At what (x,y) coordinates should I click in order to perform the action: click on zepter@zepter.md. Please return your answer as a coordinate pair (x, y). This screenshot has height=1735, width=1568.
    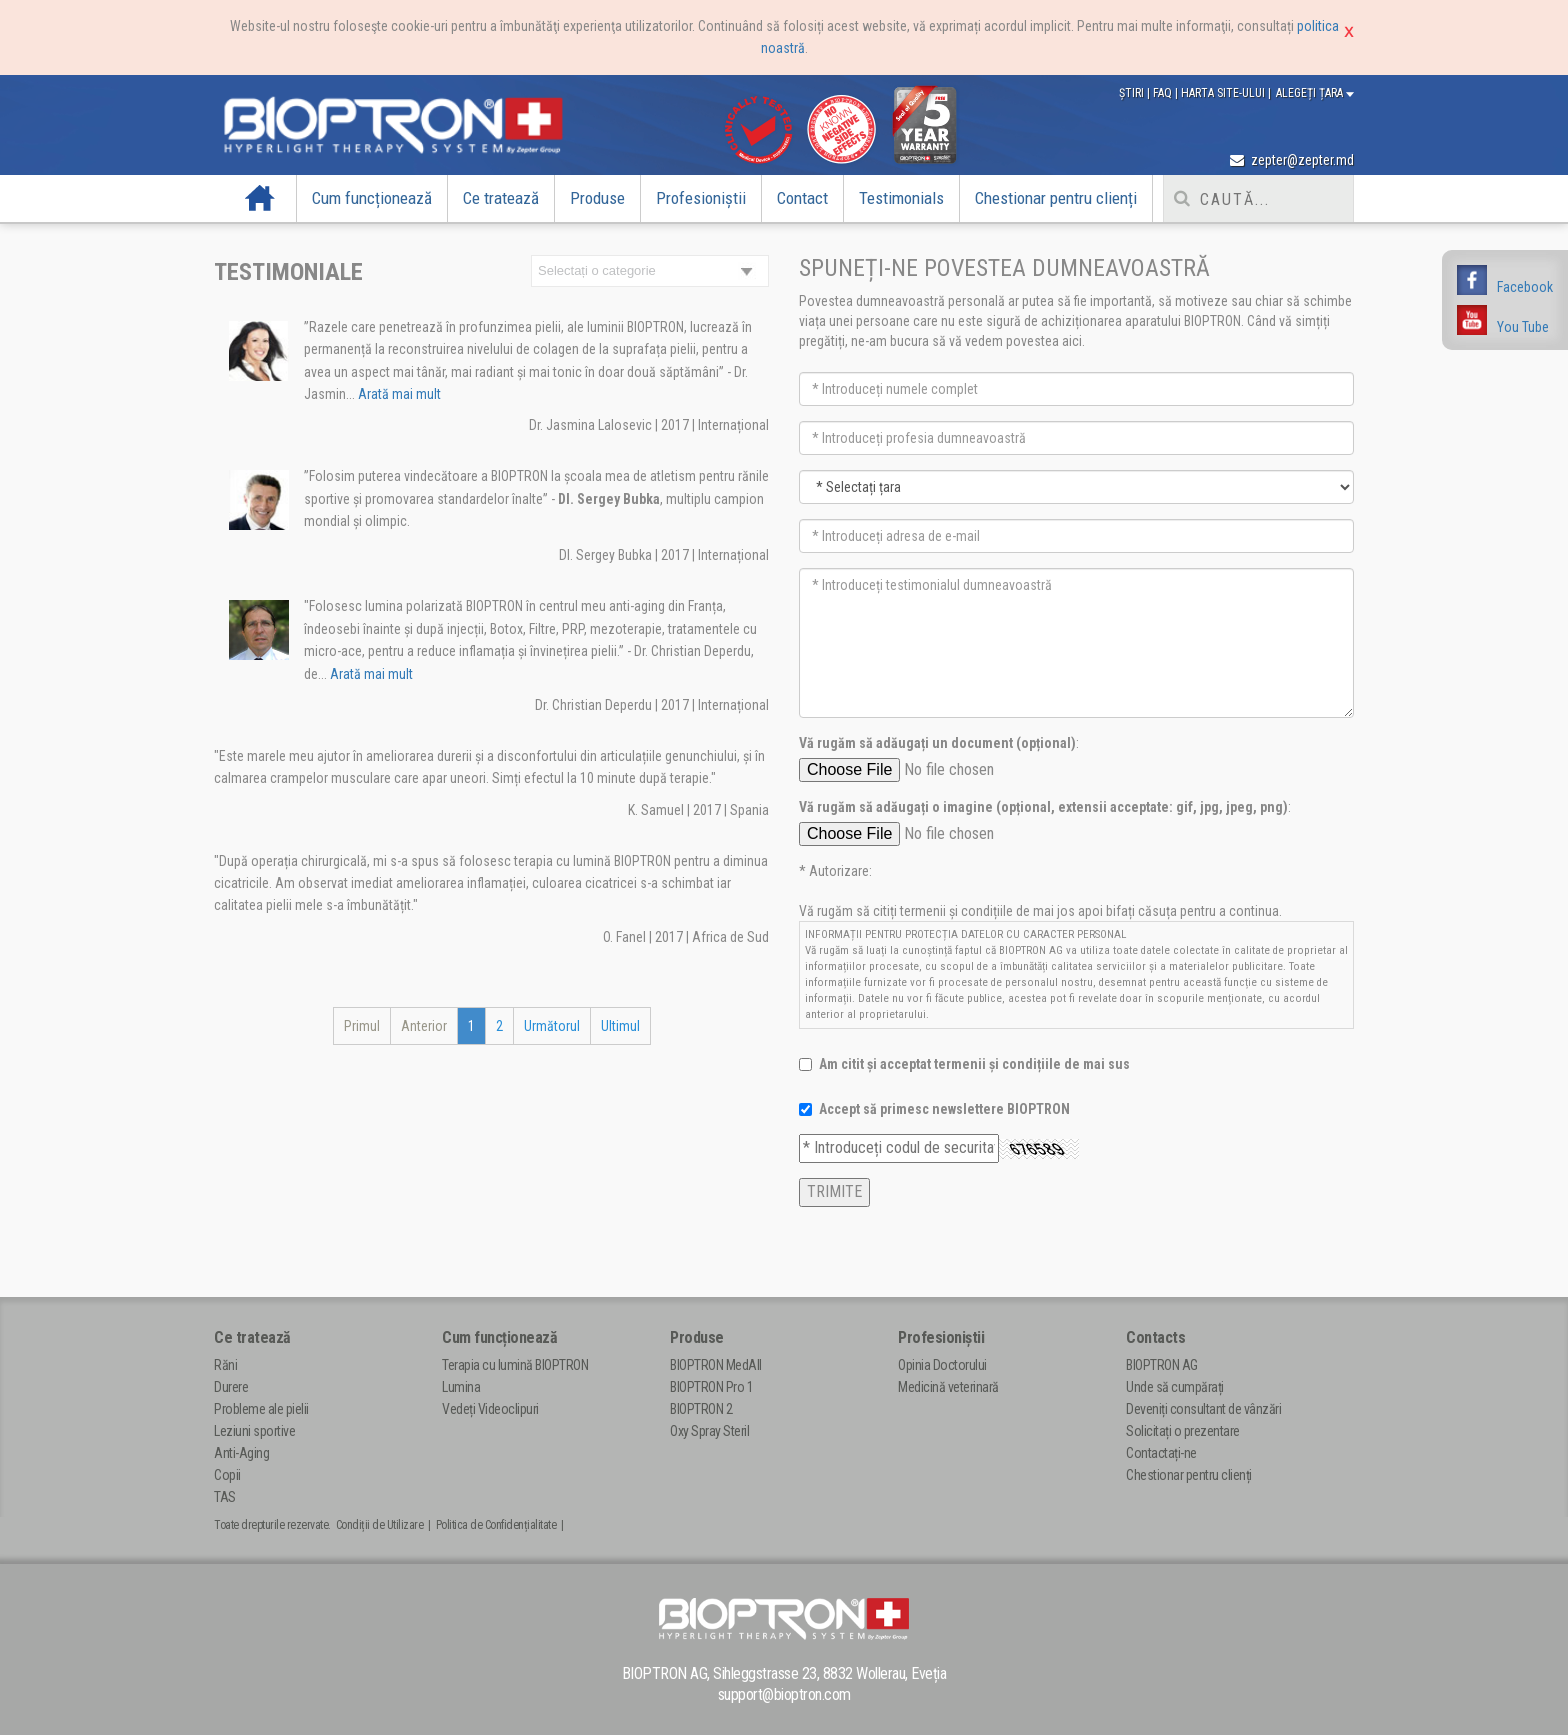
    Looking at the image, I should click on (1292, 160).